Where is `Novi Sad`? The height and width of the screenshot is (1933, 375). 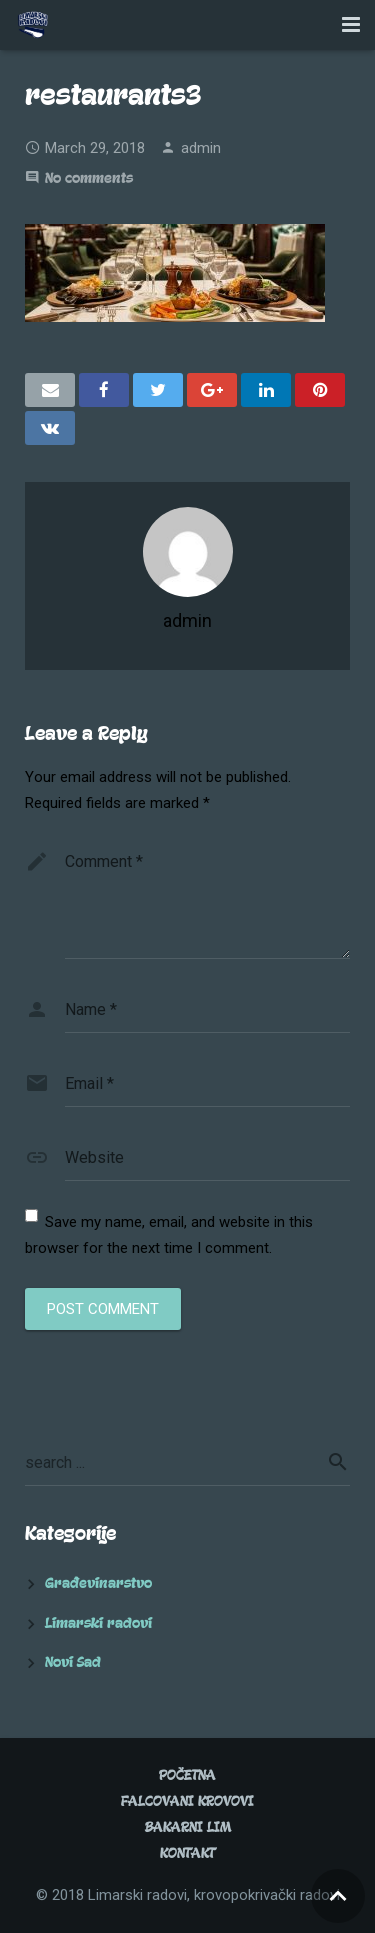 Novi Sad is located at coordinates (73, 1662).